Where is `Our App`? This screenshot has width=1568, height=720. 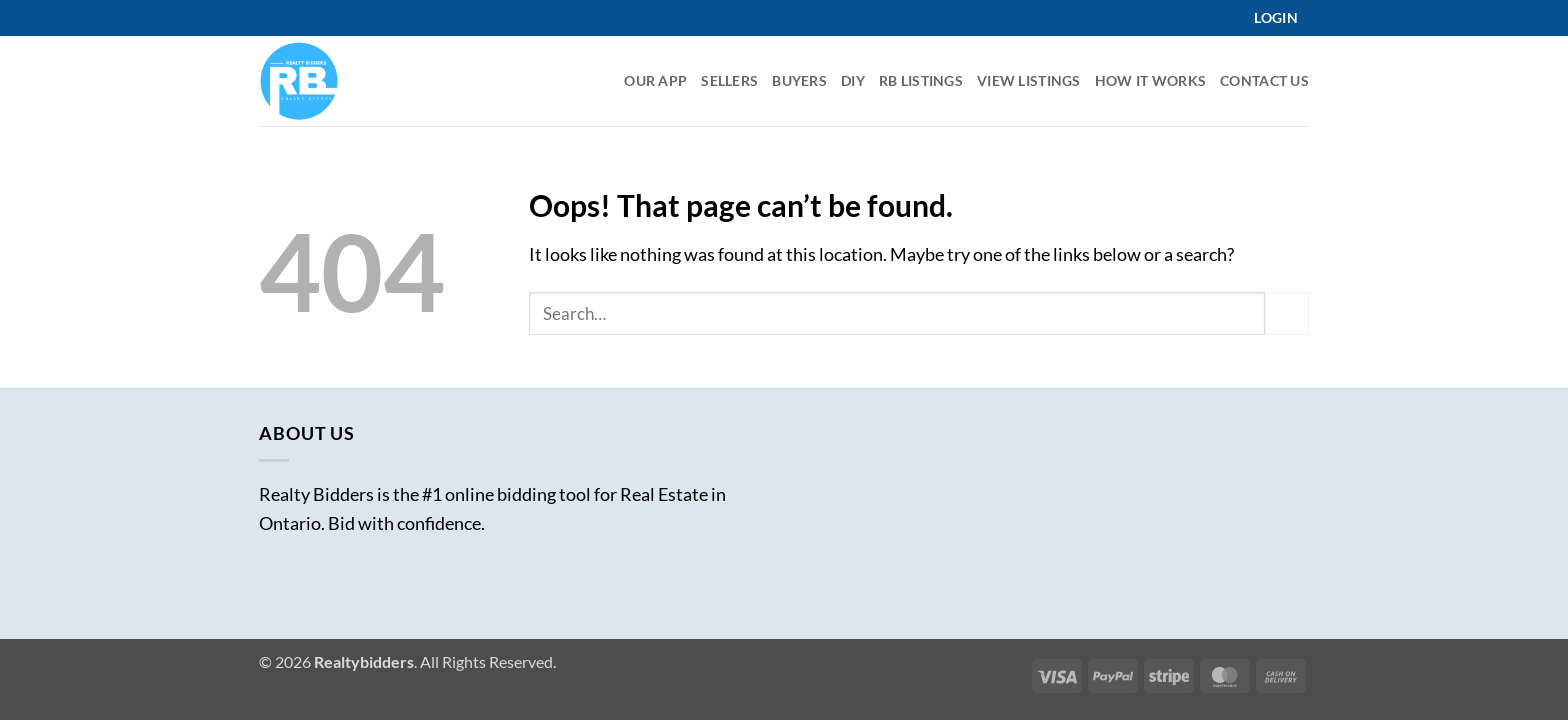 Our App is located at coordinates (655, 80).